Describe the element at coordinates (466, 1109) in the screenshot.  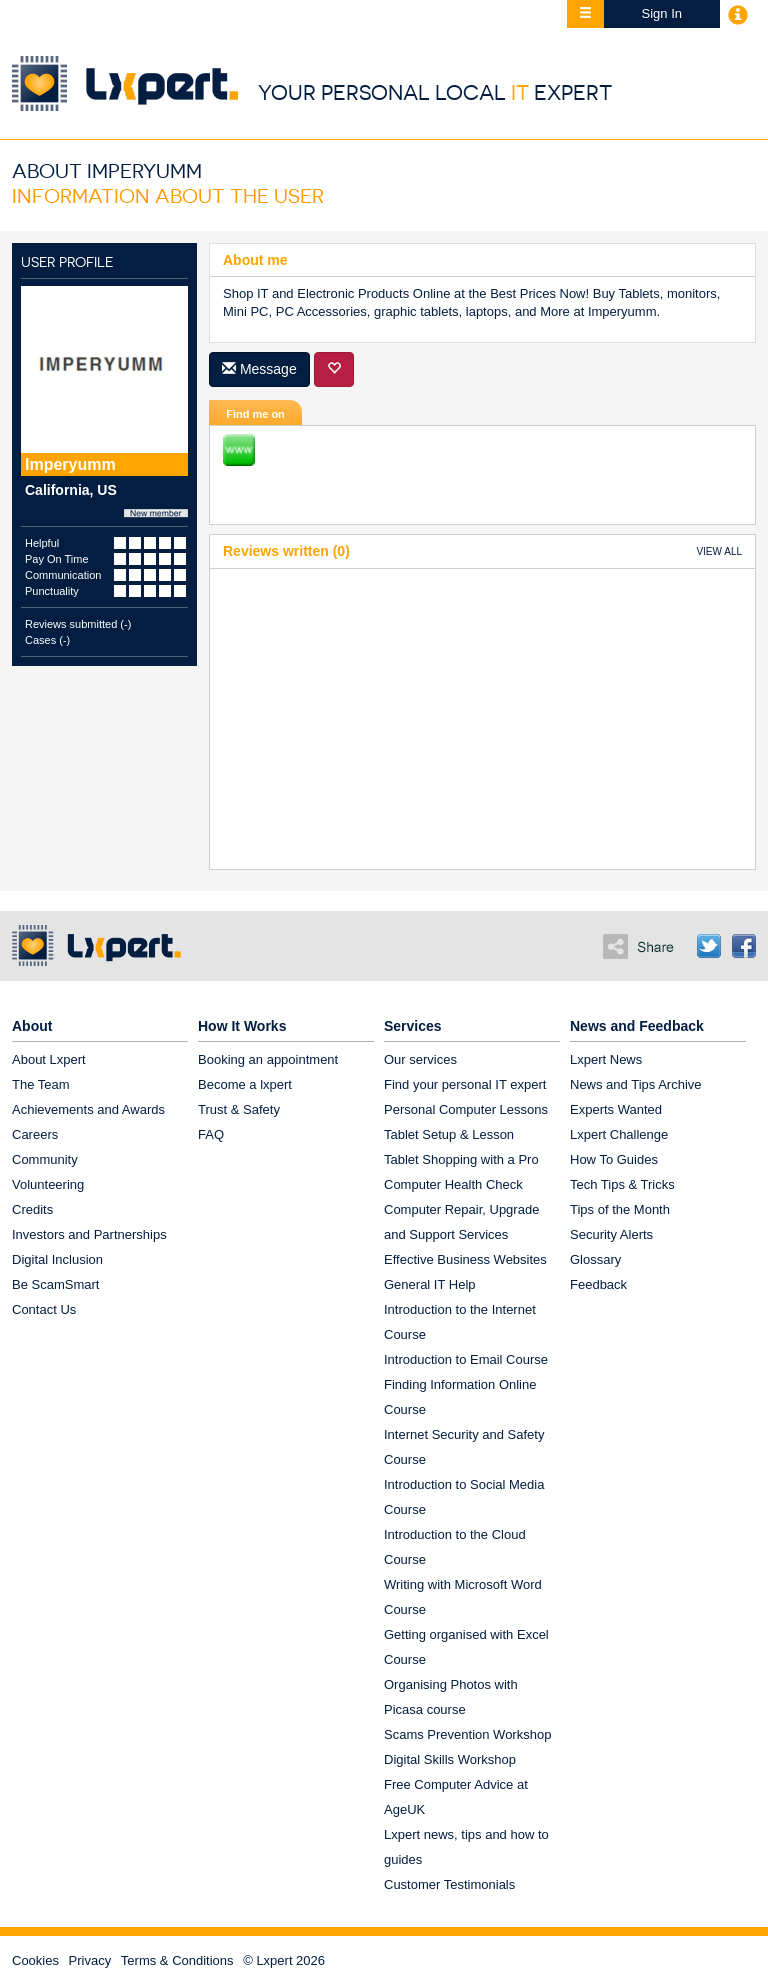
I see `Personal Computer Lessons` at that location.